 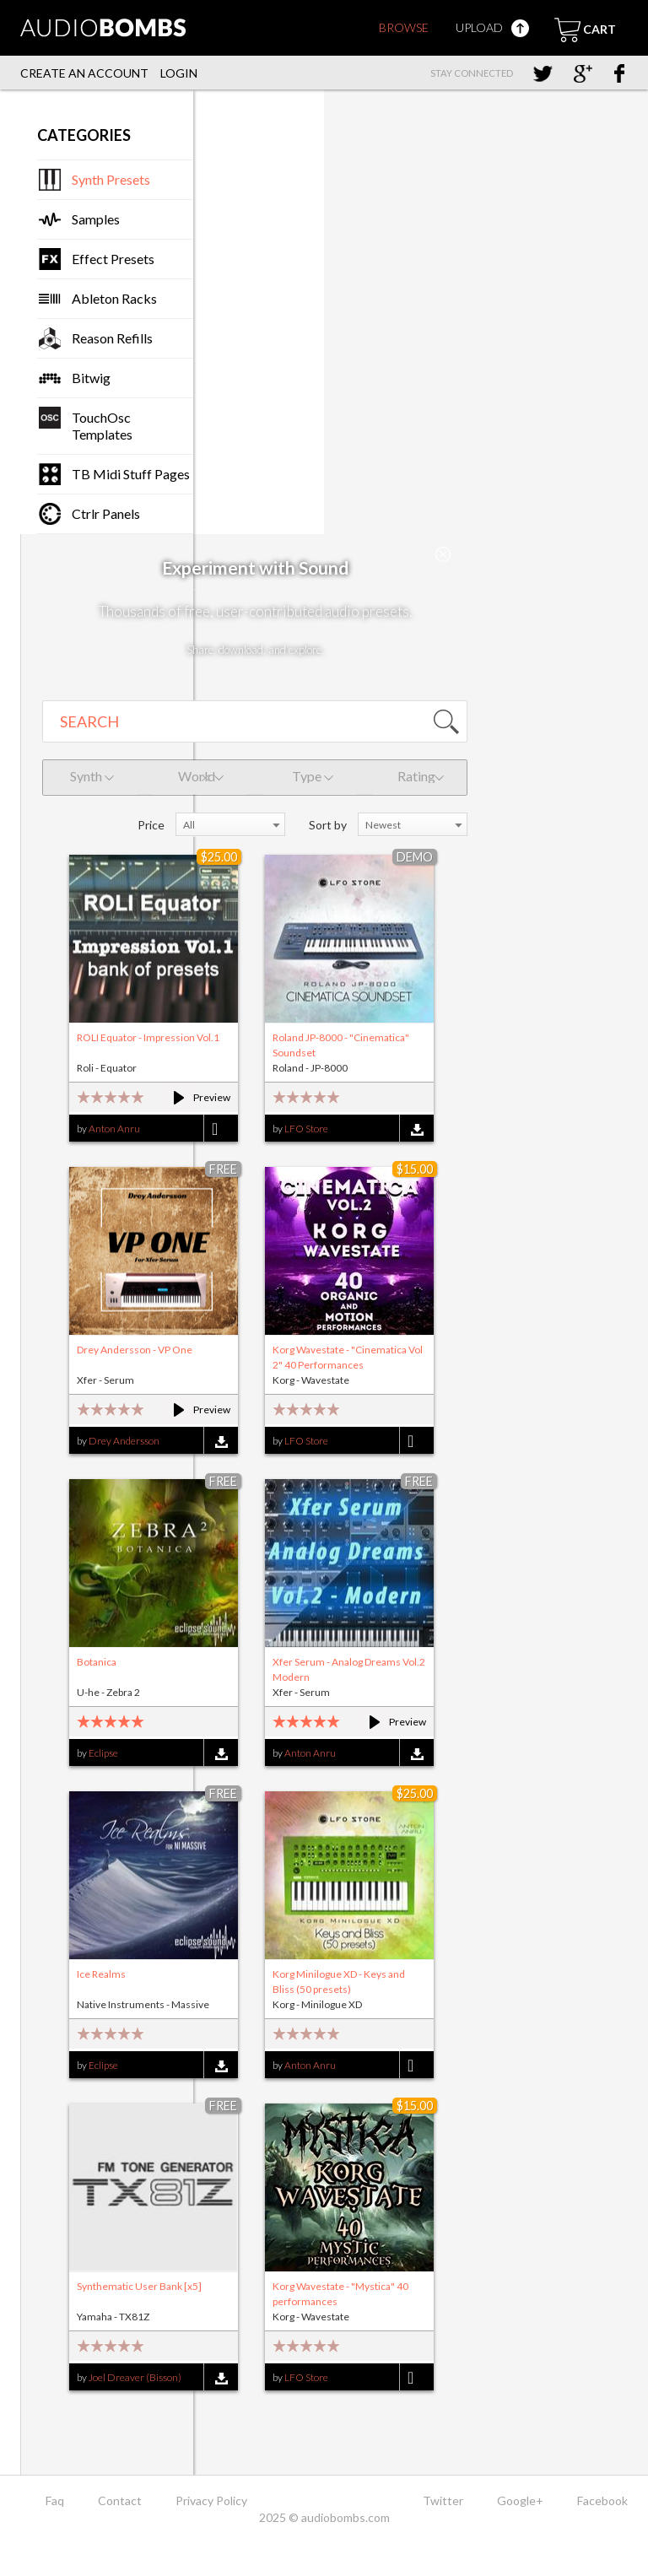 I want to click on Preview, so click(x=194, y=1097).